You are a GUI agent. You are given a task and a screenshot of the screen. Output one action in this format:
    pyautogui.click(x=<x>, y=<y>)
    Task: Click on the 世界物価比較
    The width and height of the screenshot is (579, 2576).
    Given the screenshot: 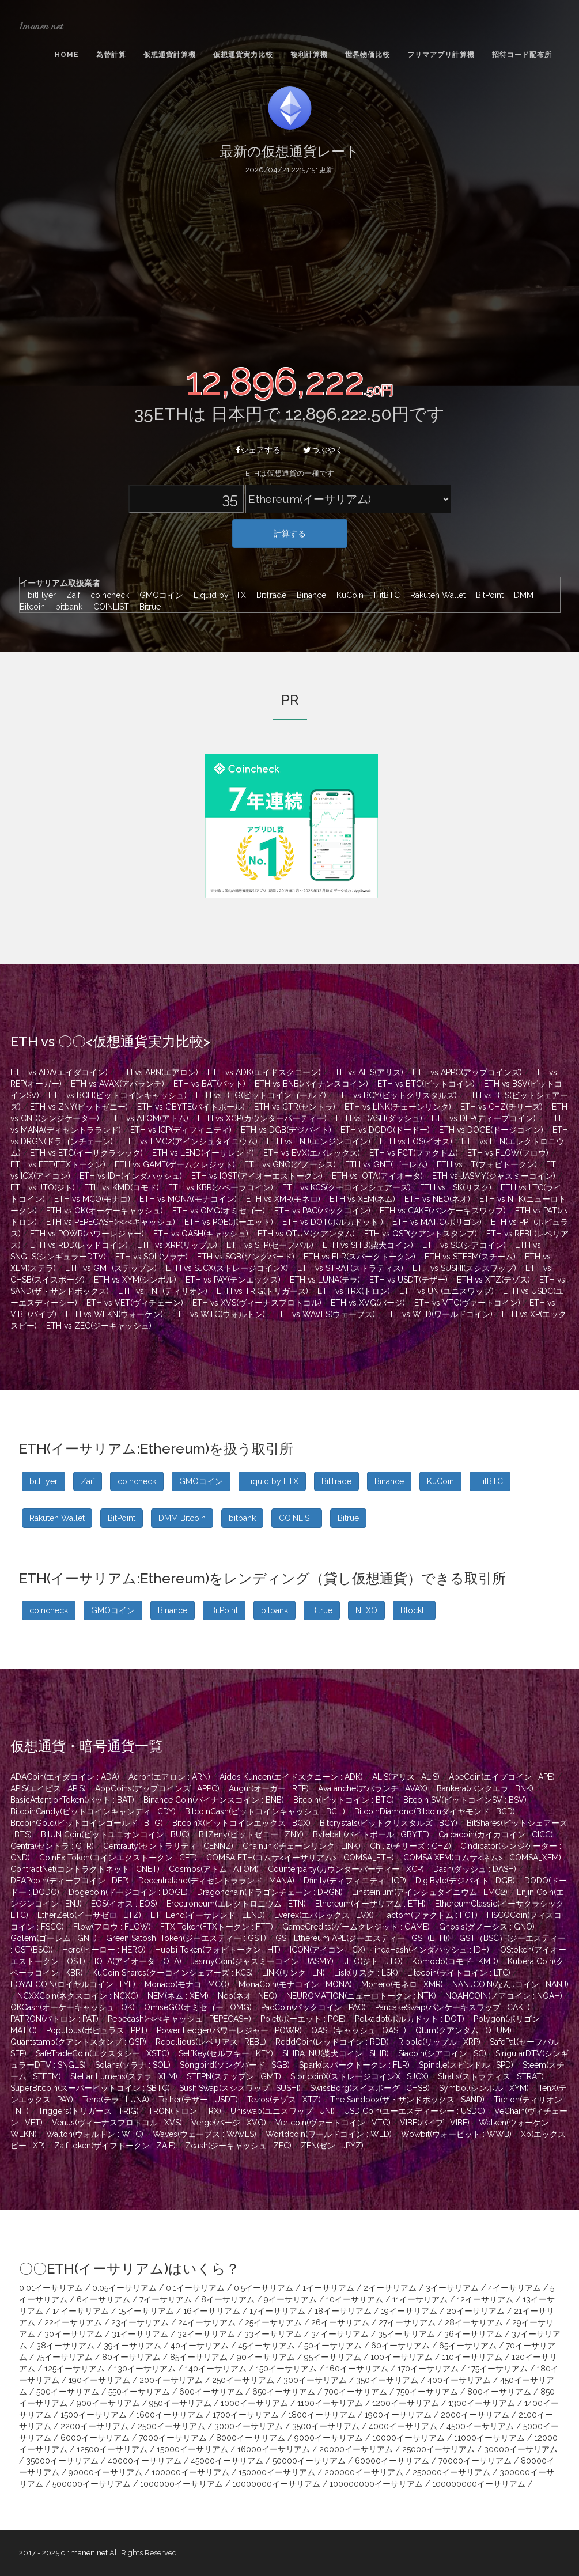 What is the action you would take?
    pyautogui.click(x=367, y=55)
    